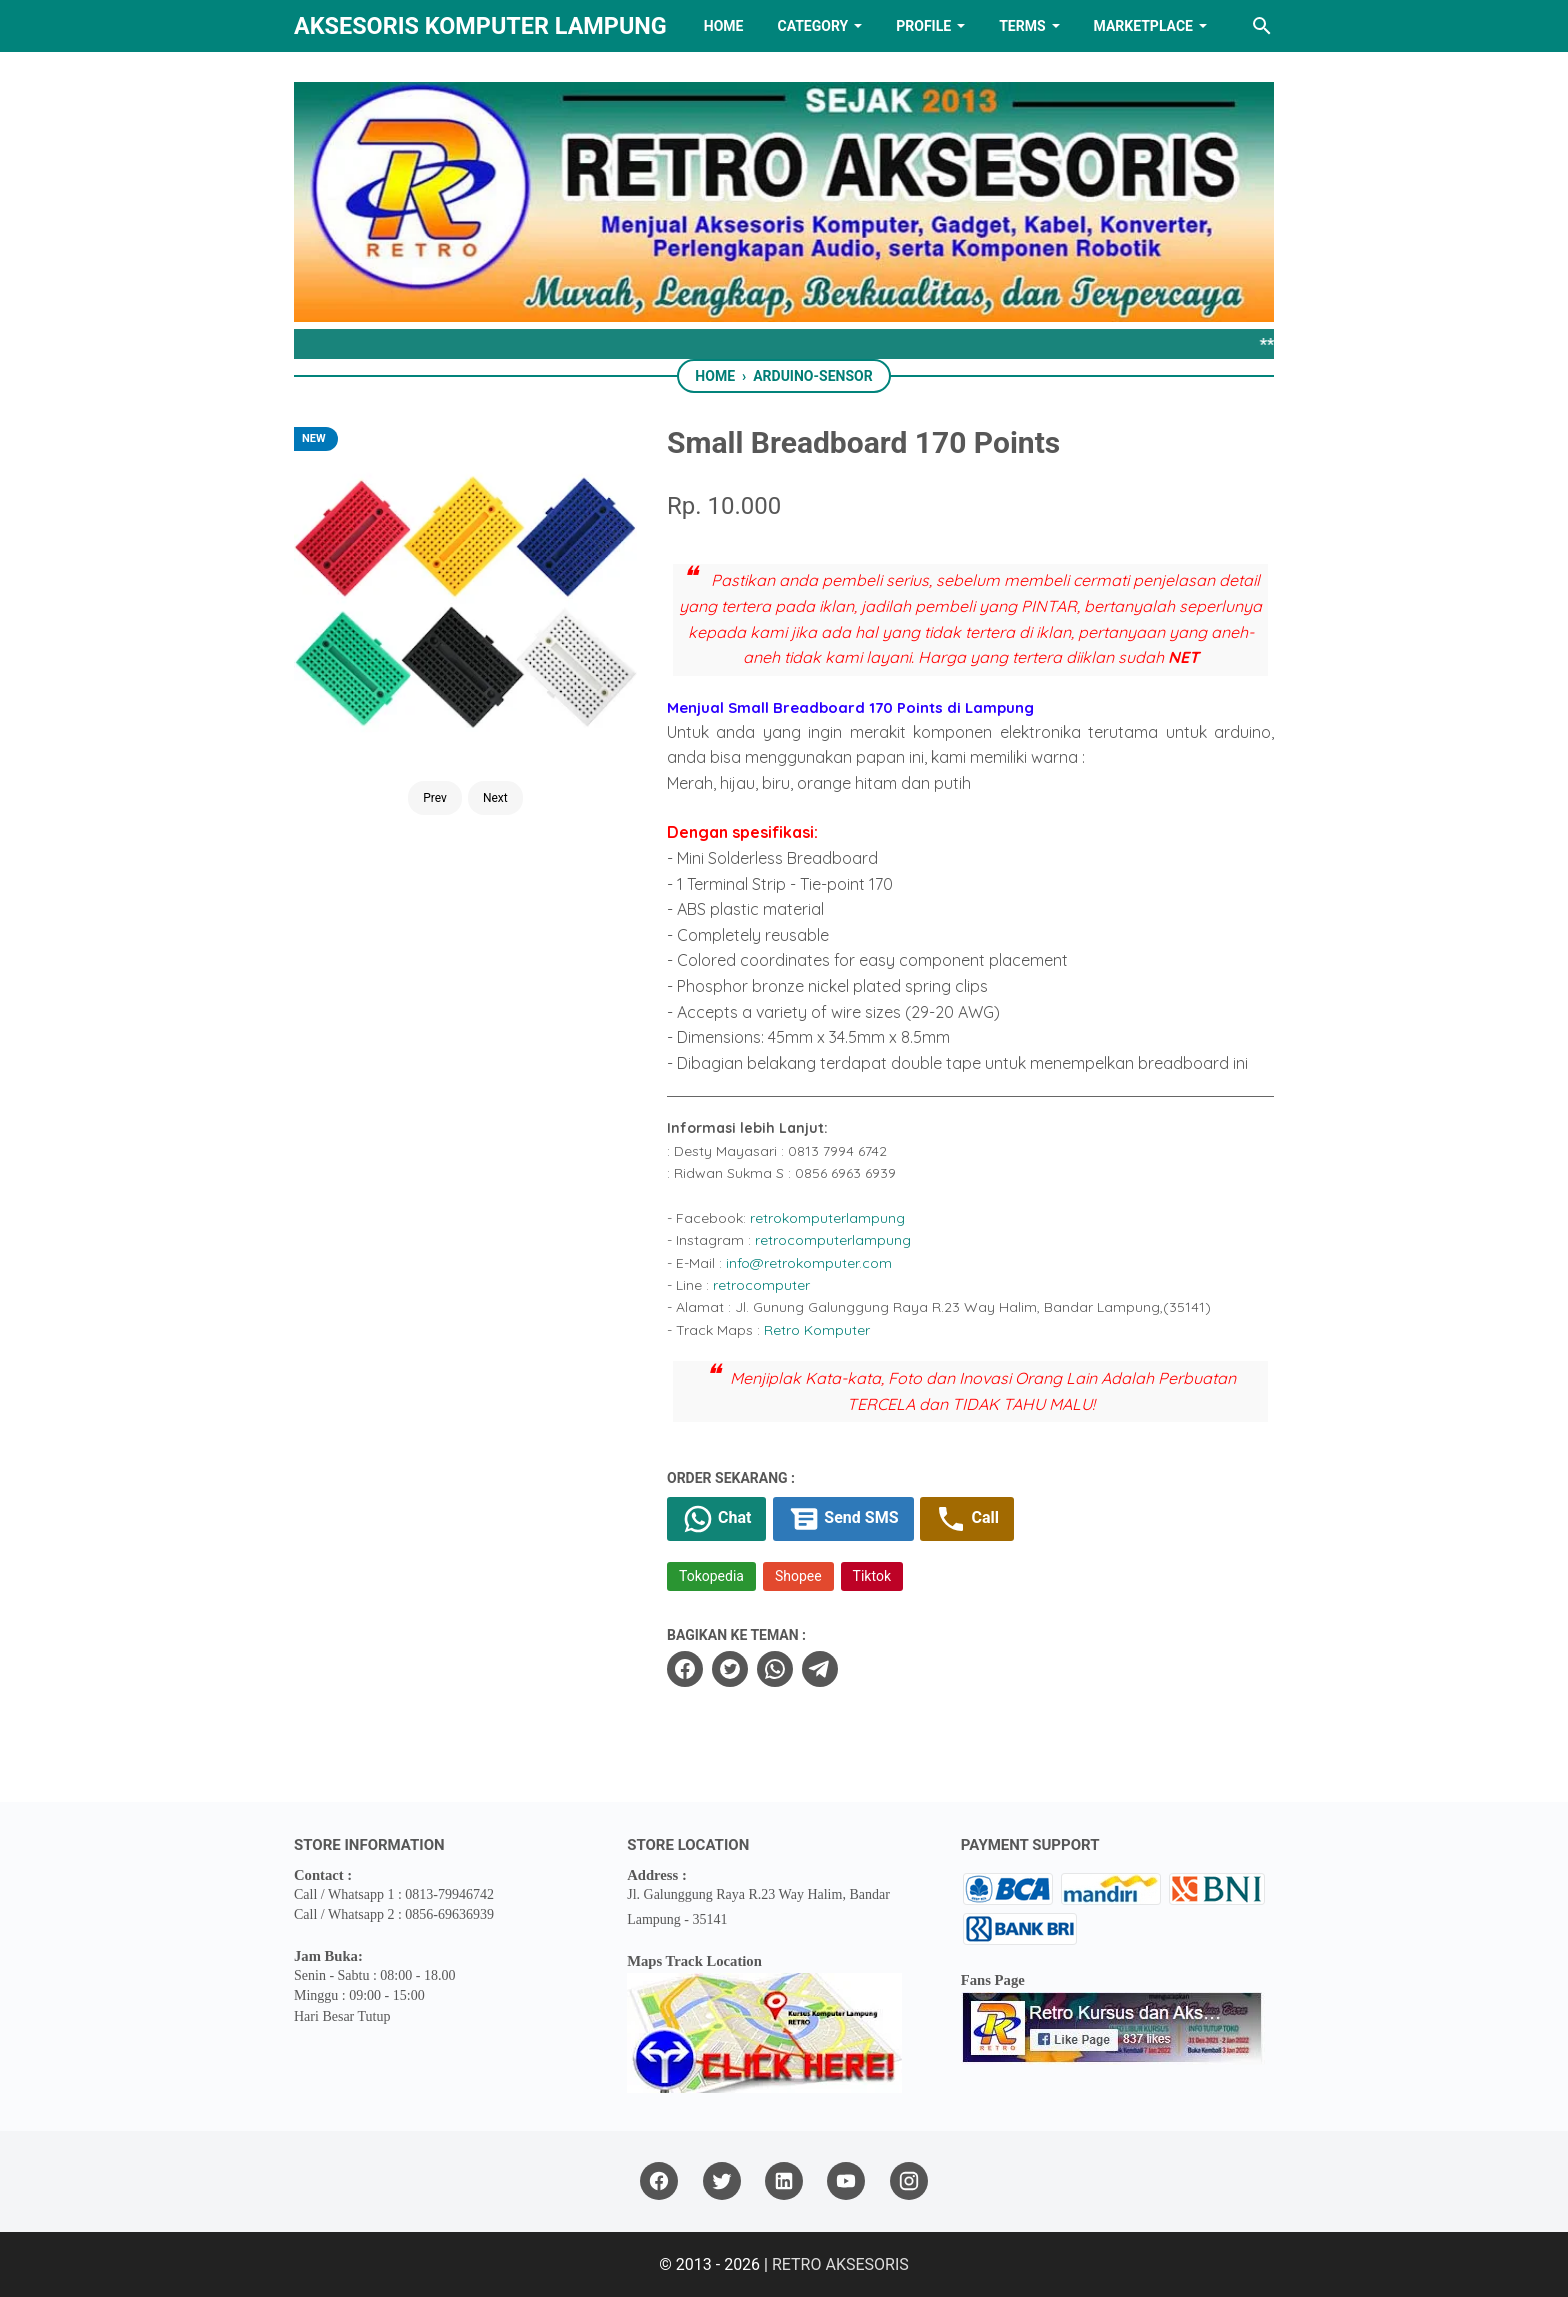 The height and width of the screenshot is (2297, 1568). What do you see at coordinates (827, 1218) in the screenshot?
I see `retrokomputerlampung` at bounding box center [827, 1218].